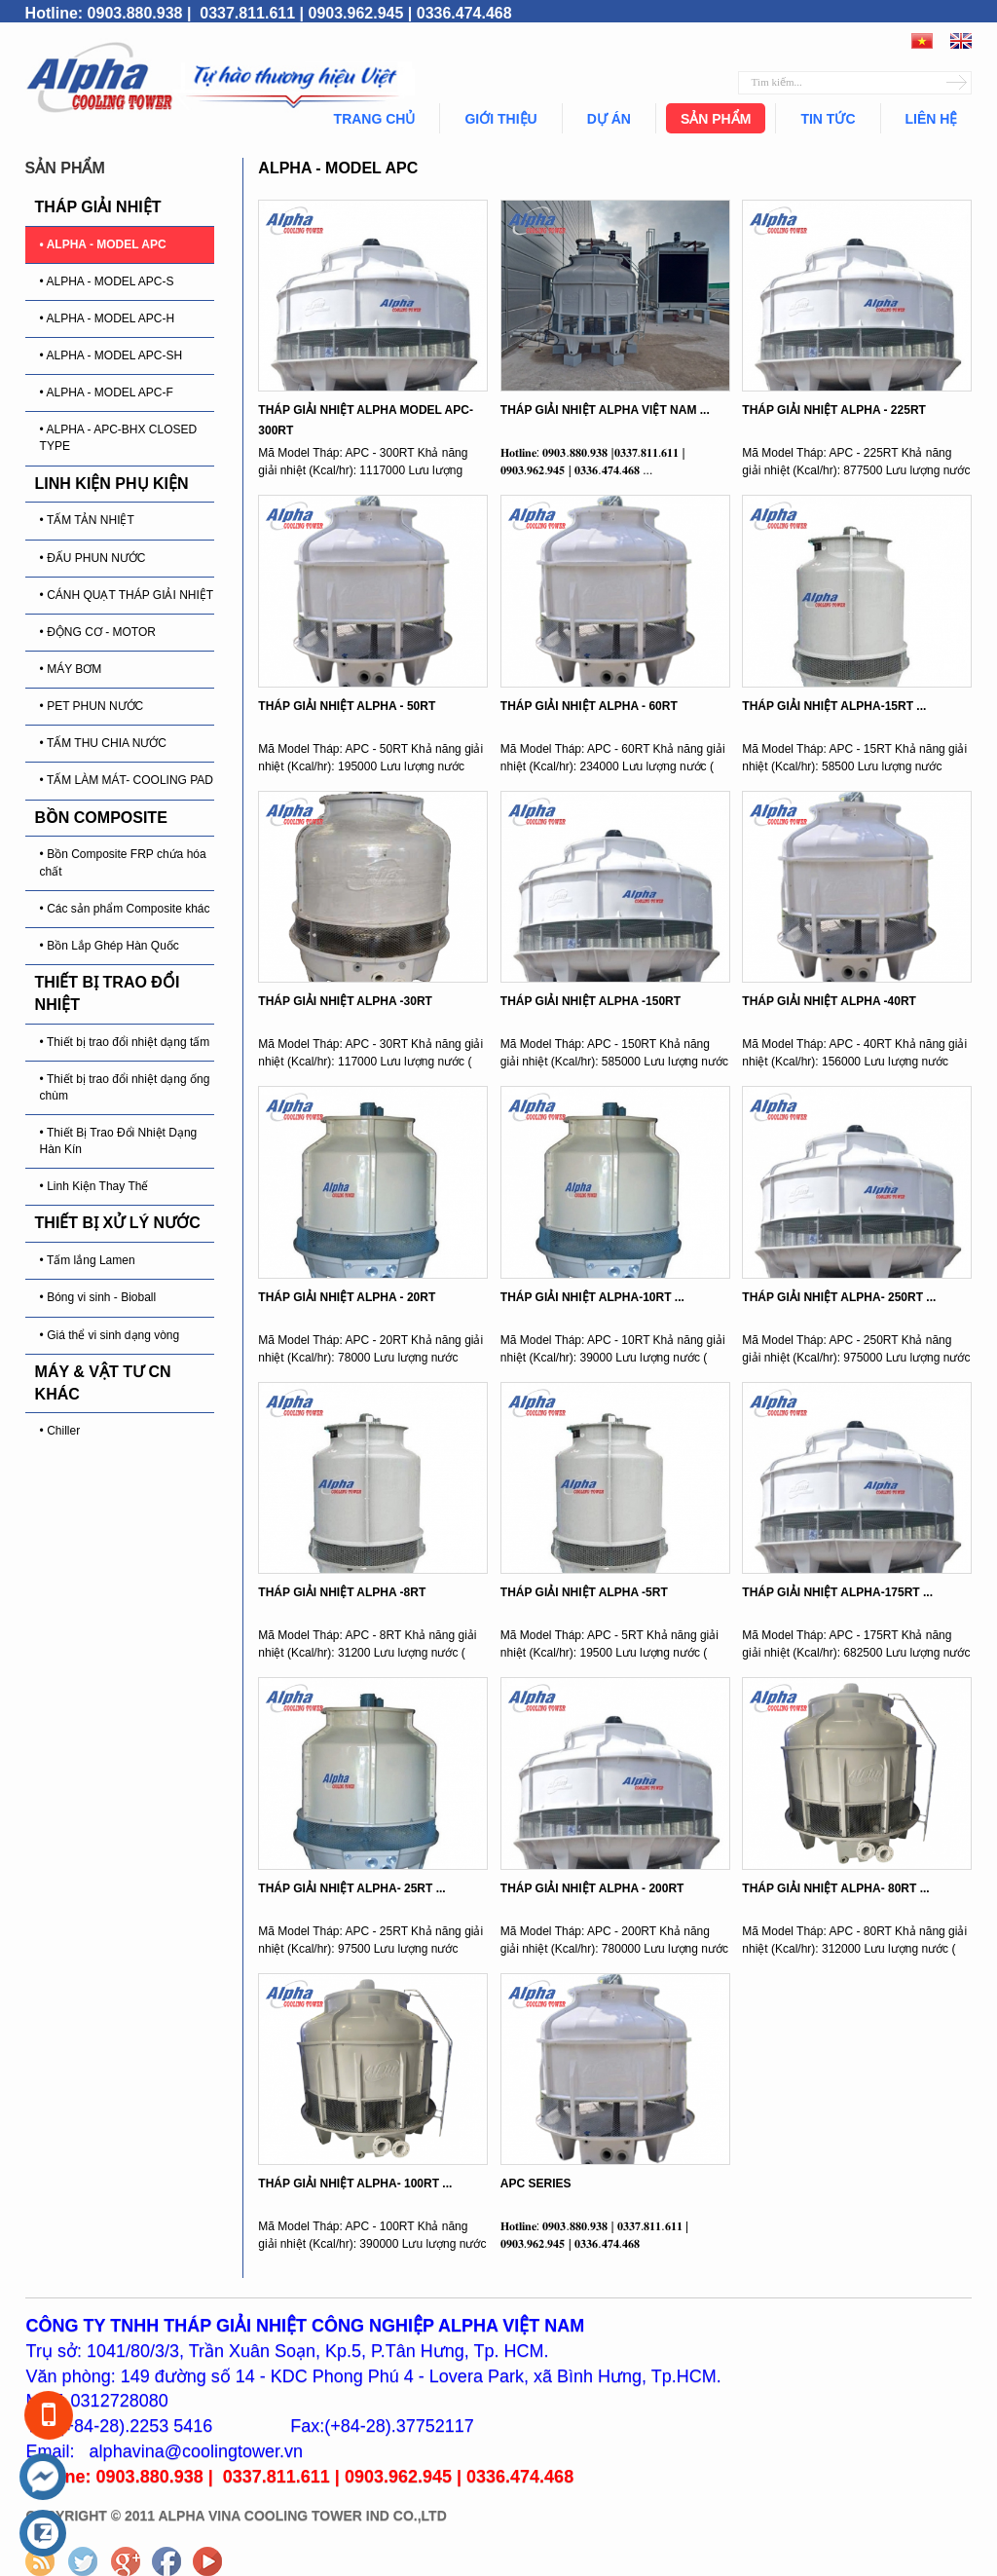 The image size is (997, 2576). I want to click on Giới thiệu, so click(500, 119).